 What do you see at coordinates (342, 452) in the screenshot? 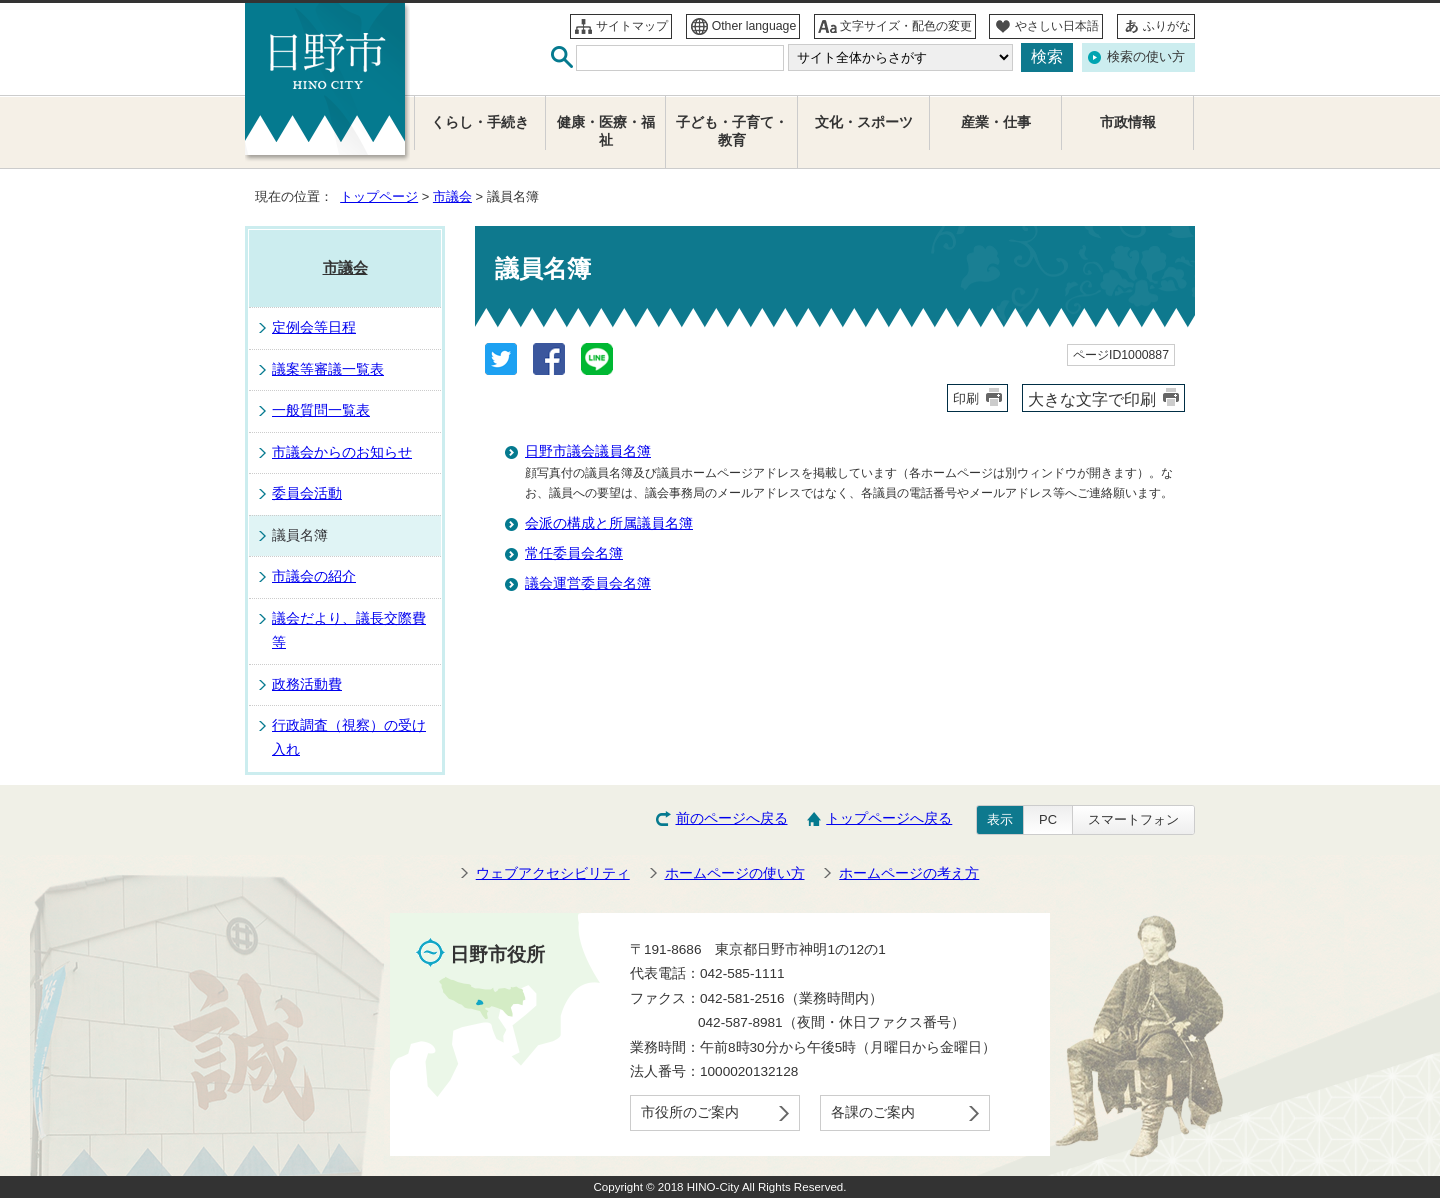
I see `市議会からのお知らせ` at bounding box center [342, 452].